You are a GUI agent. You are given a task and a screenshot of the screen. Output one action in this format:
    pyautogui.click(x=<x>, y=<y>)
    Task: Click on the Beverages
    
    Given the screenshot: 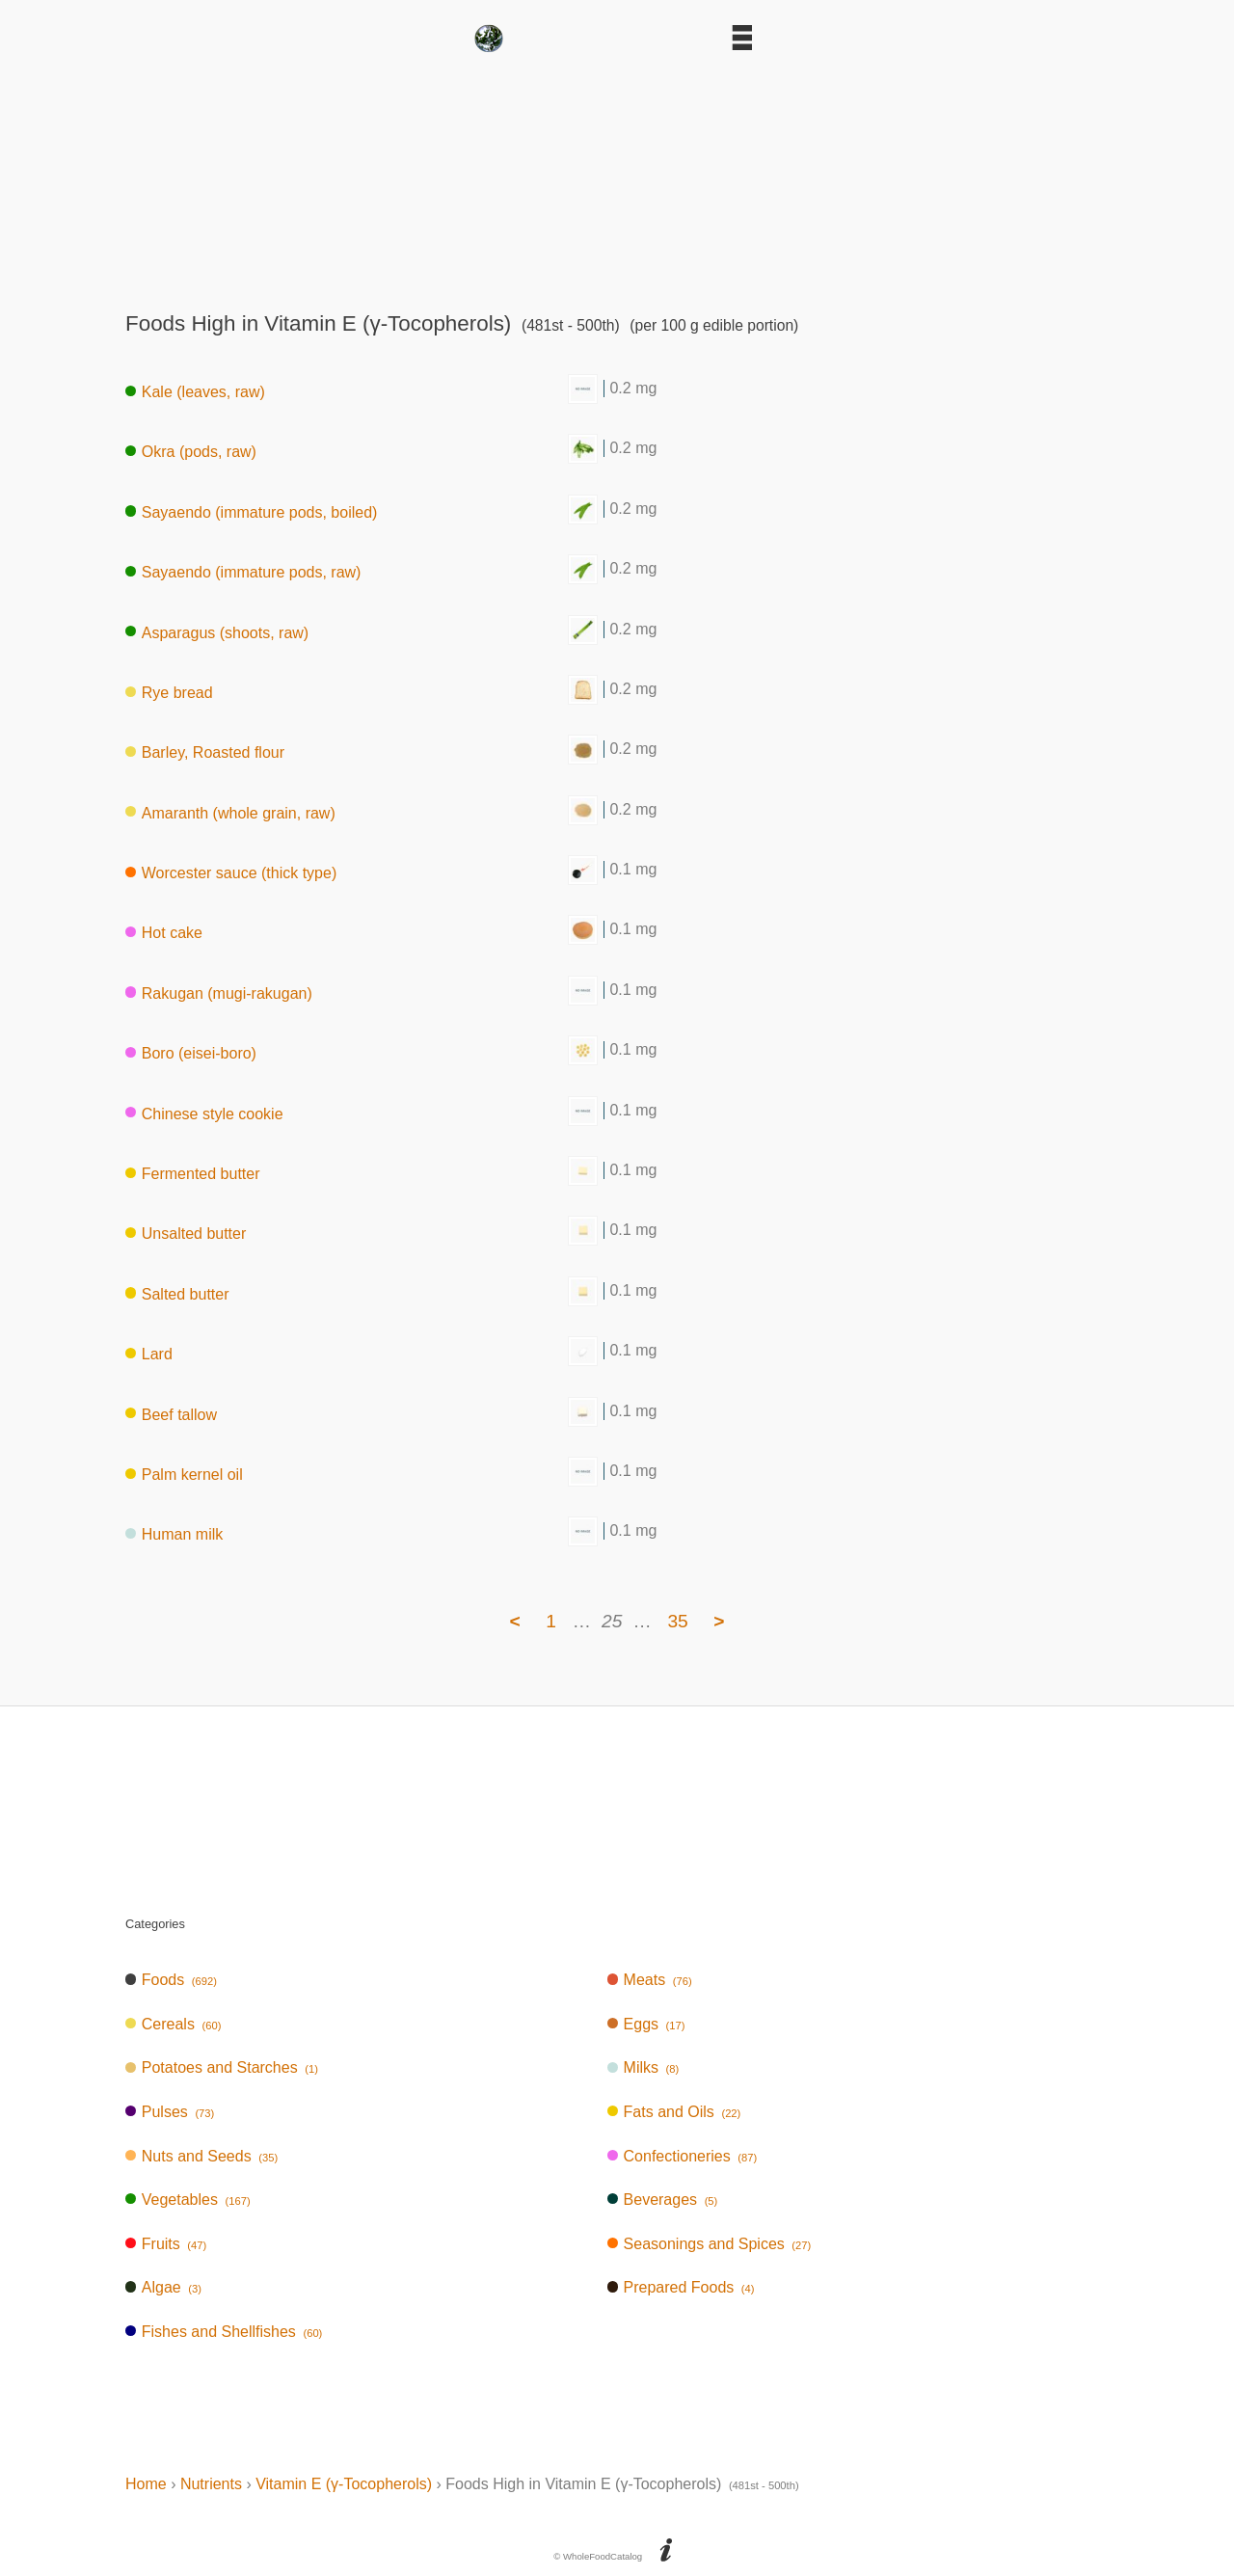 What is the action you would take?
    pyautogui.click(x=662, y=2199)
    